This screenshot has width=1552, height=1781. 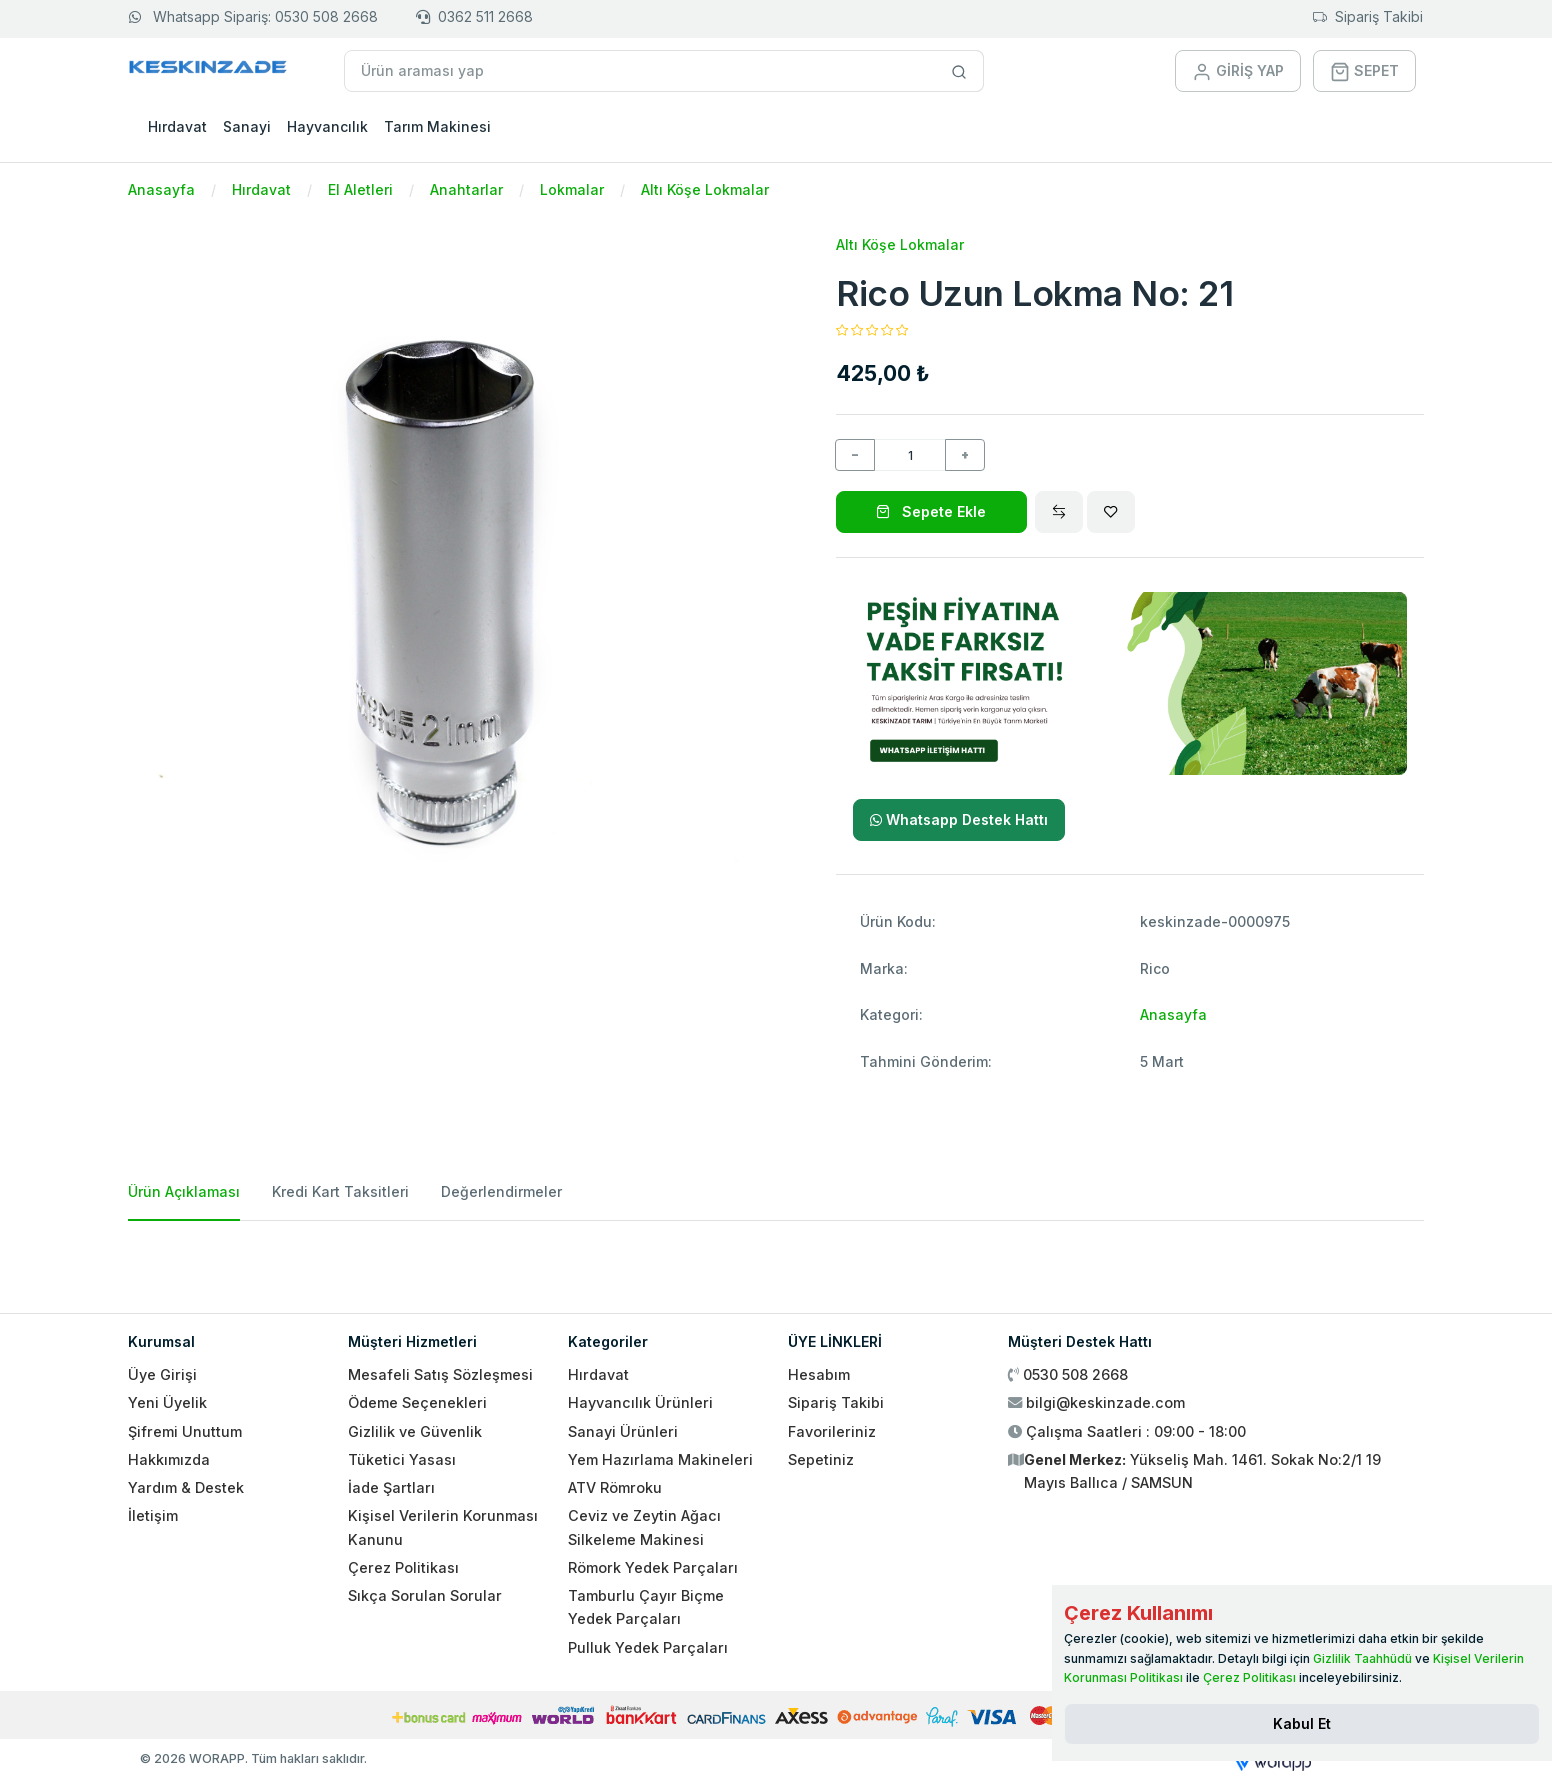 What do you see at coordinates (615, 1487) in the screenshot?
I see `ATV Römroku` at bounding box center [615, 1487].